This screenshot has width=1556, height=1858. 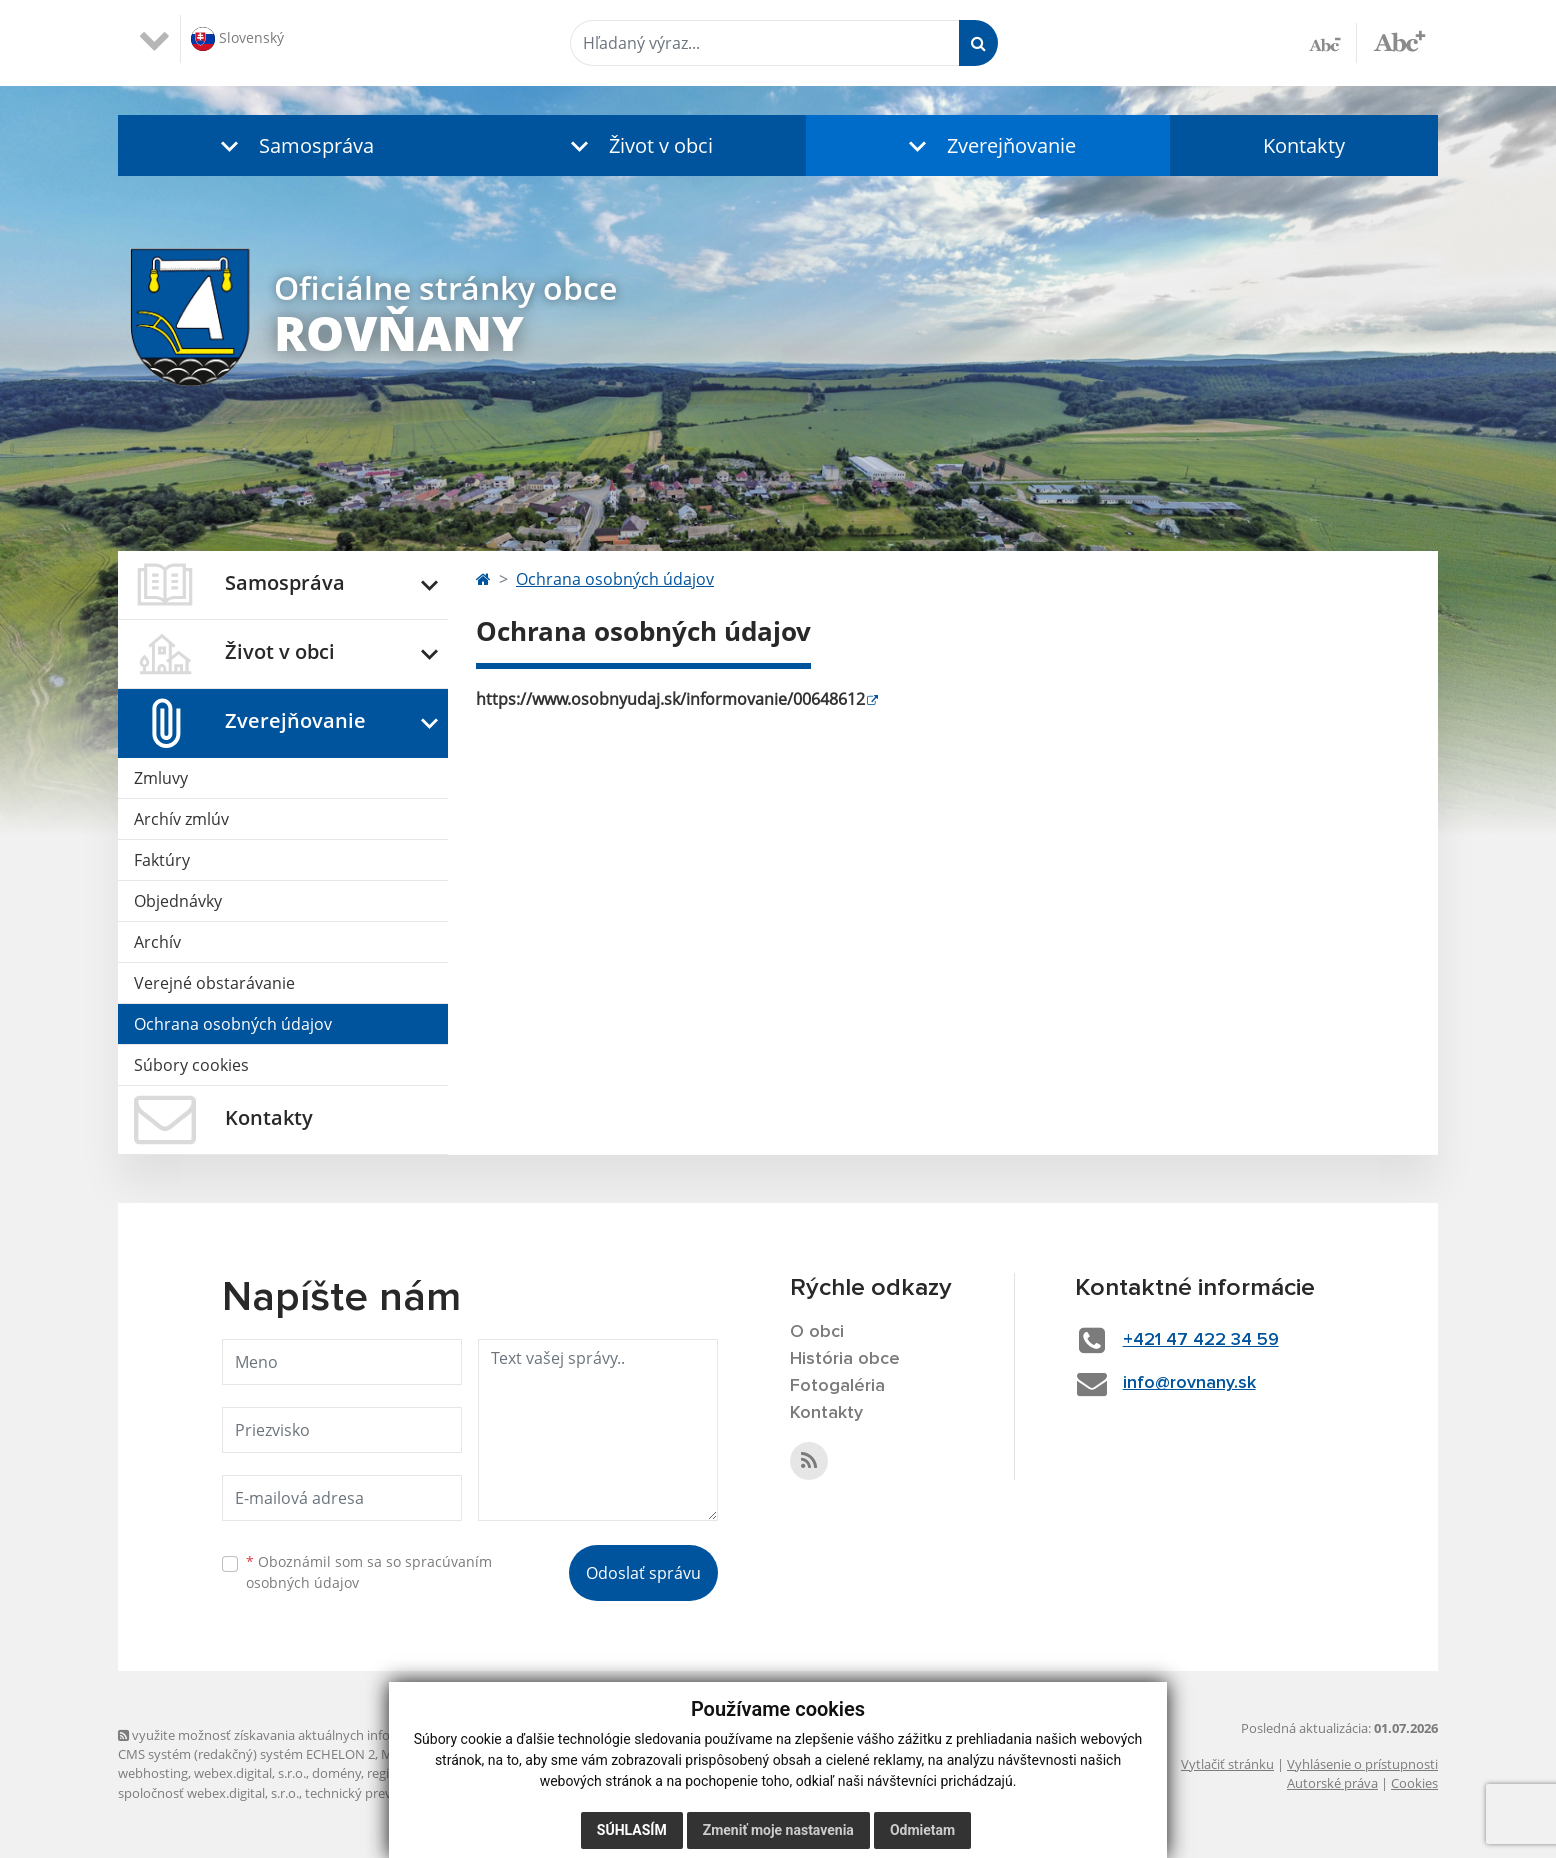 I want to click on Fotogaléria, so click(x=837, y=1386).